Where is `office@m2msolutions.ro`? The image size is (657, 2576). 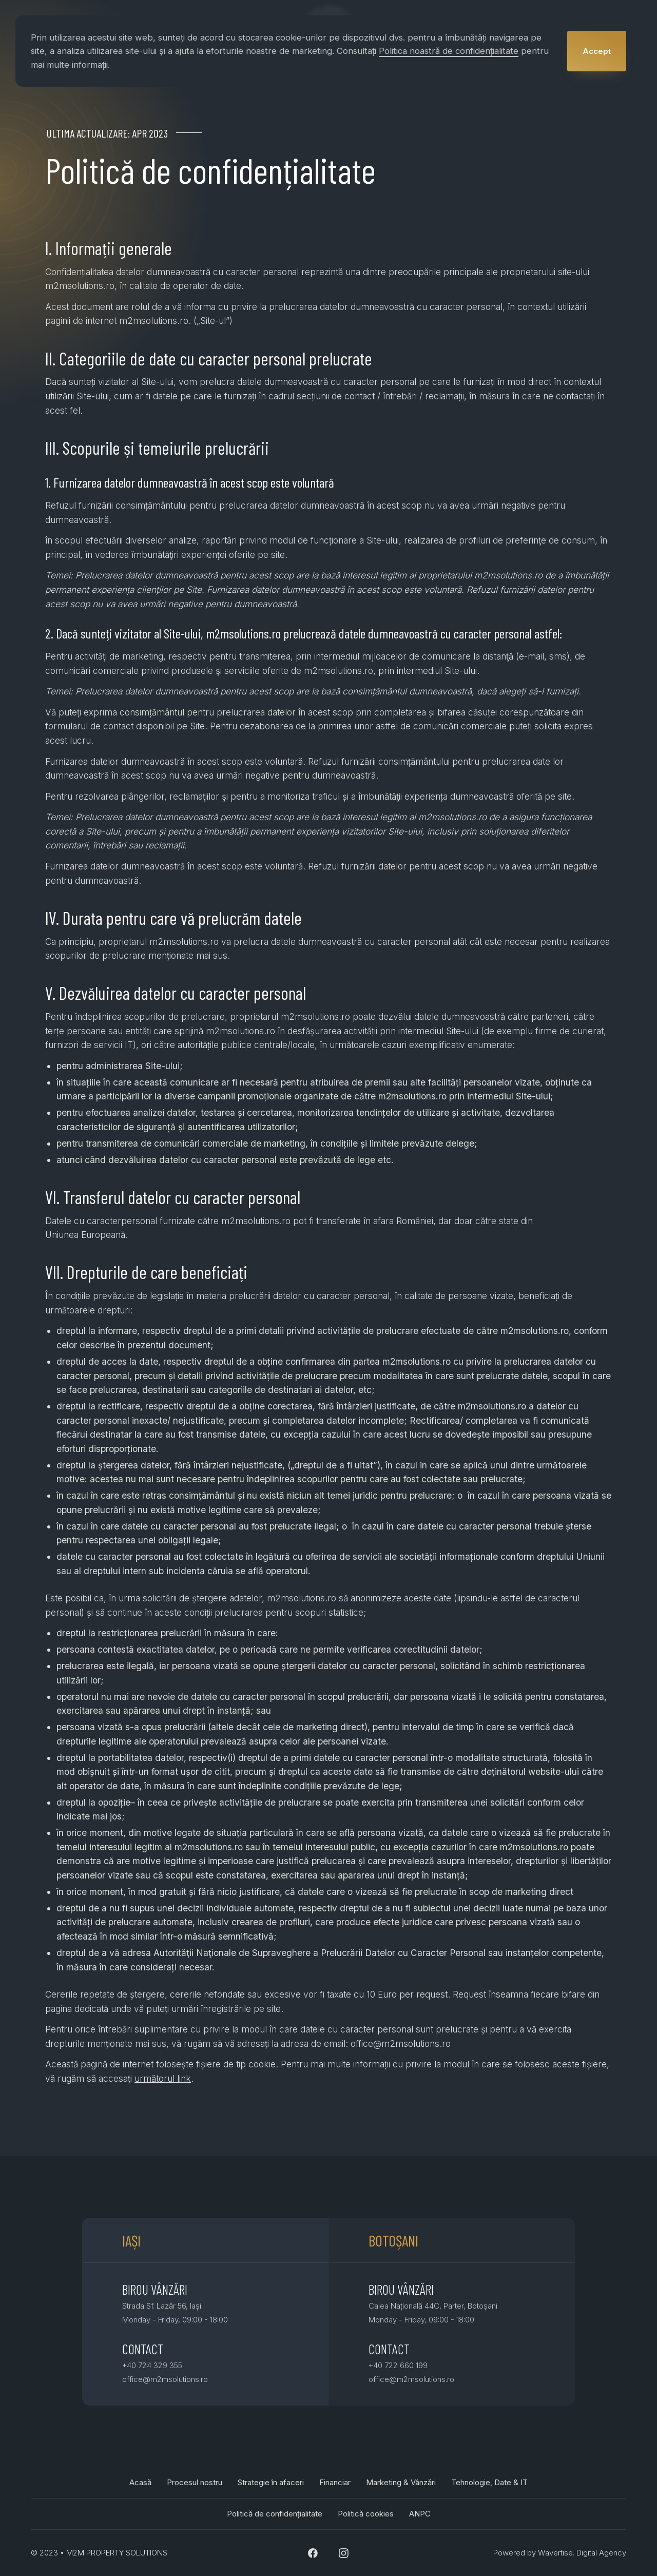
office@m2msolutions.ro is located at coordinates (165, 2379).